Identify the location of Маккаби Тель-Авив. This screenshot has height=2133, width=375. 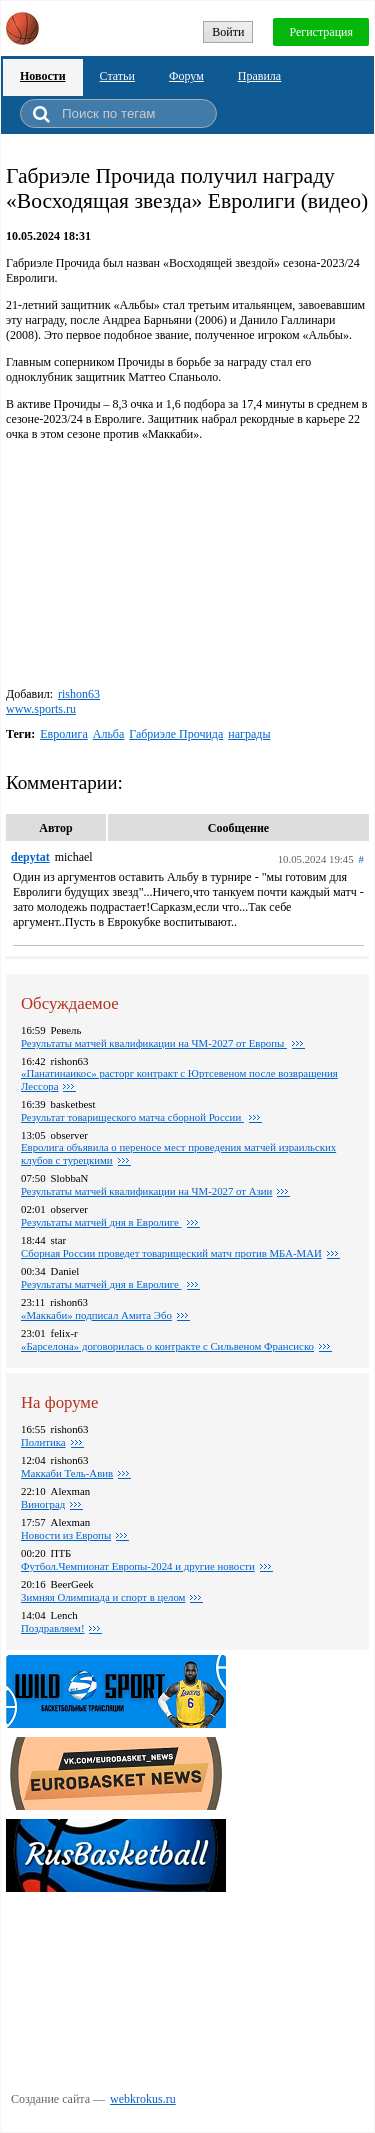
(67, 1473).